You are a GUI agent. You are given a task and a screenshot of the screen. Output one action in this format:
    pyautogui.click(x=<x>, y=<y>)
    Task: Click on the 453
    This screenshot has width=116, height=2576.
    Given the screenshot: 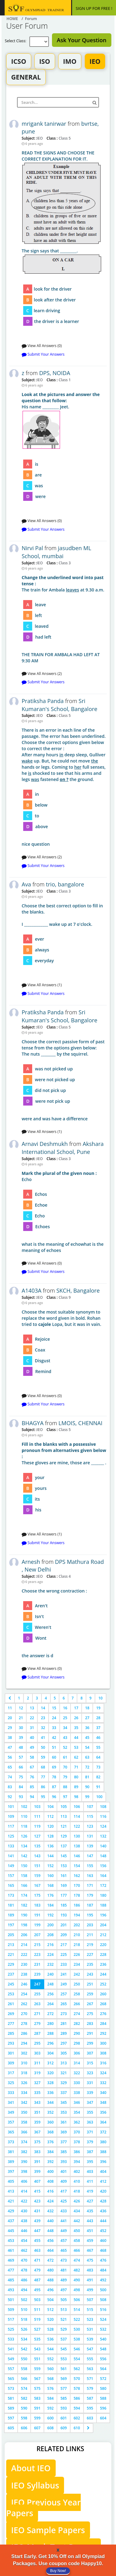 What is the action you would take?
    pyautogui.click(x=11, y=2240)
    